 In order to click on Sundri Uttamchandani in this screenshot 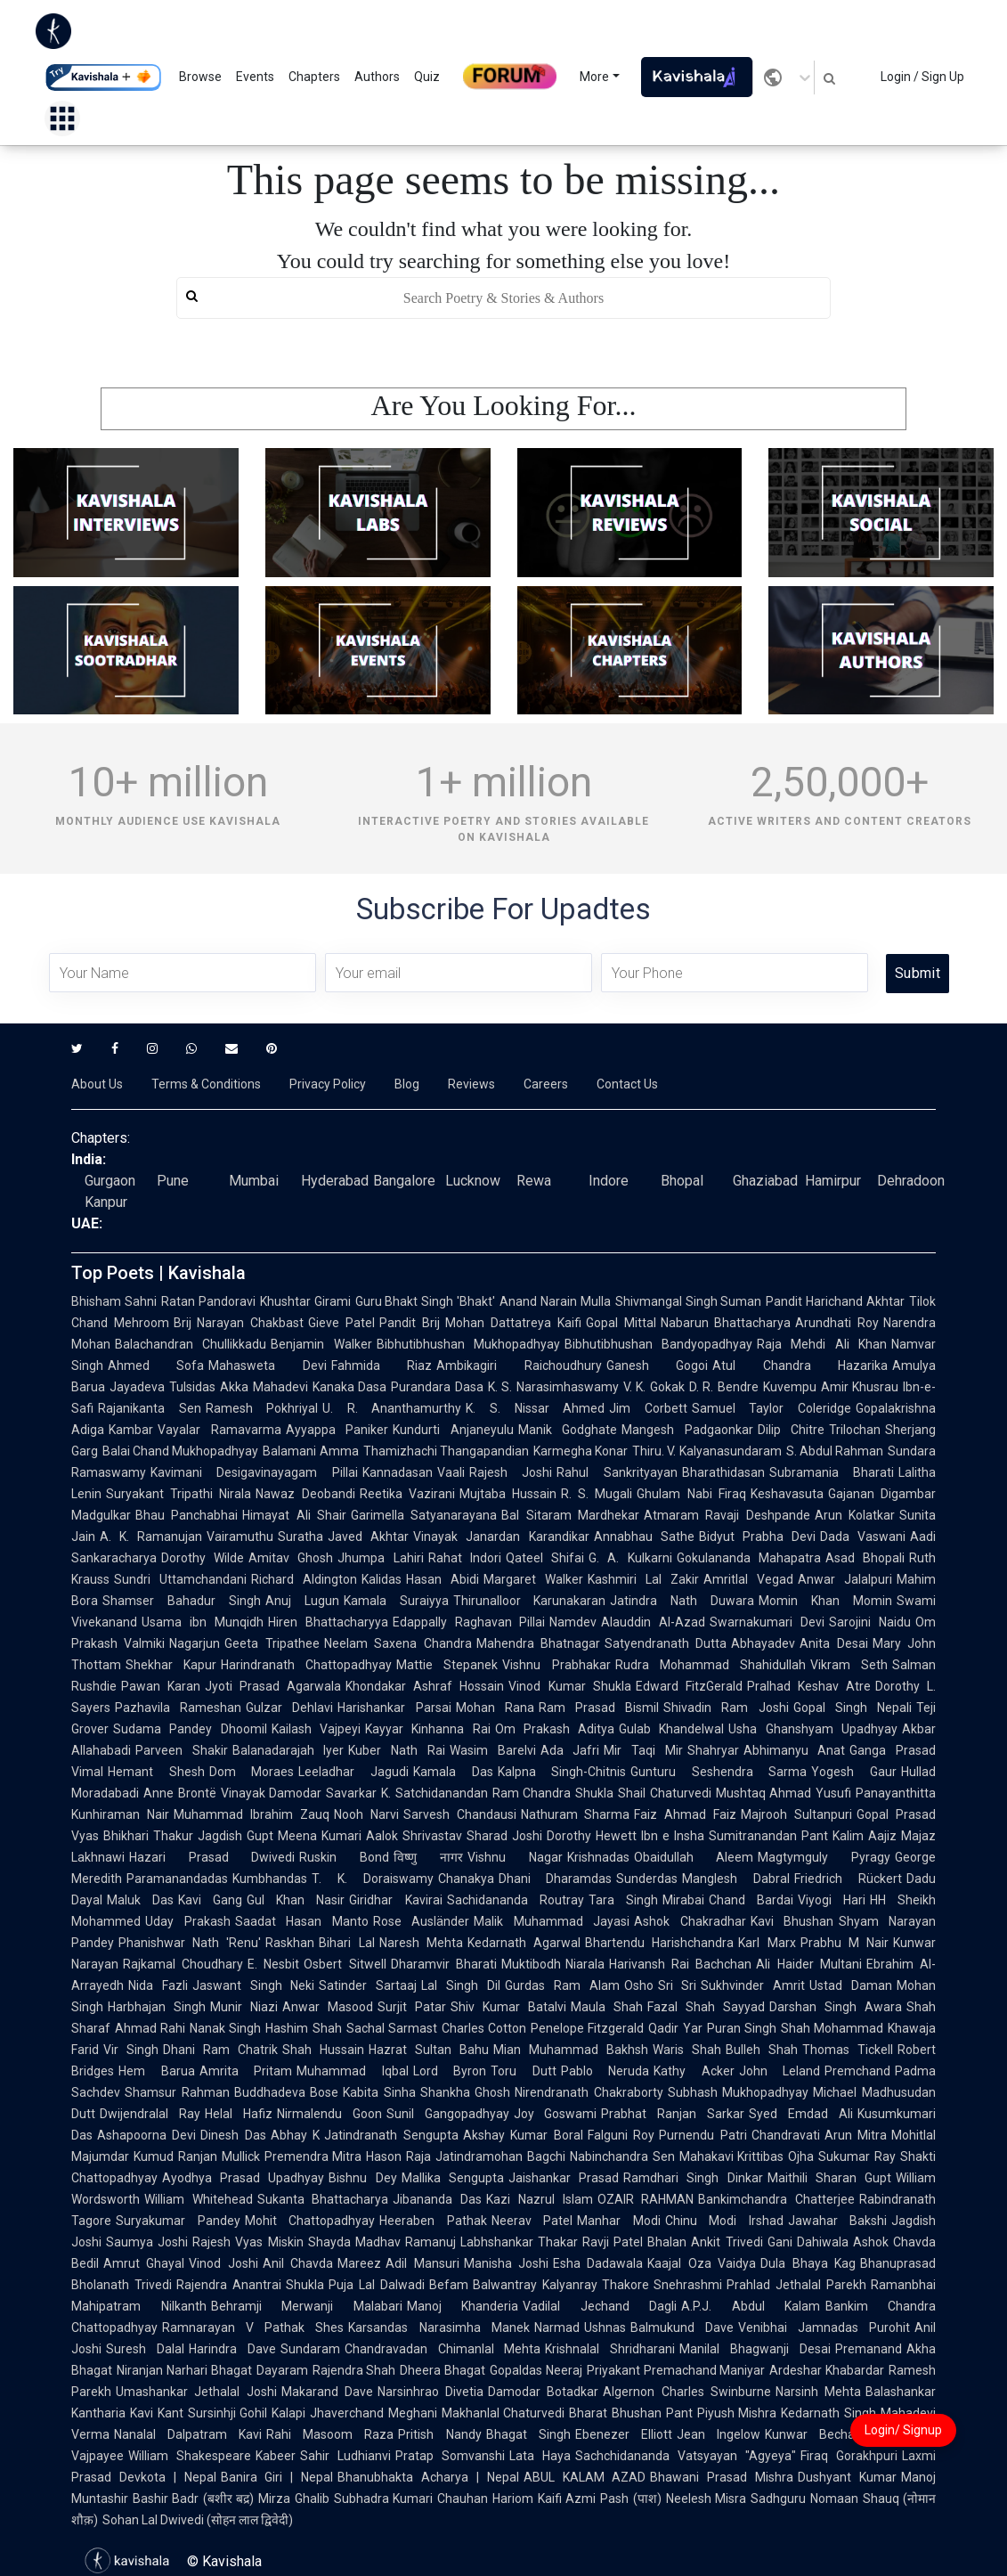, I will do `click(180, 1579)`.